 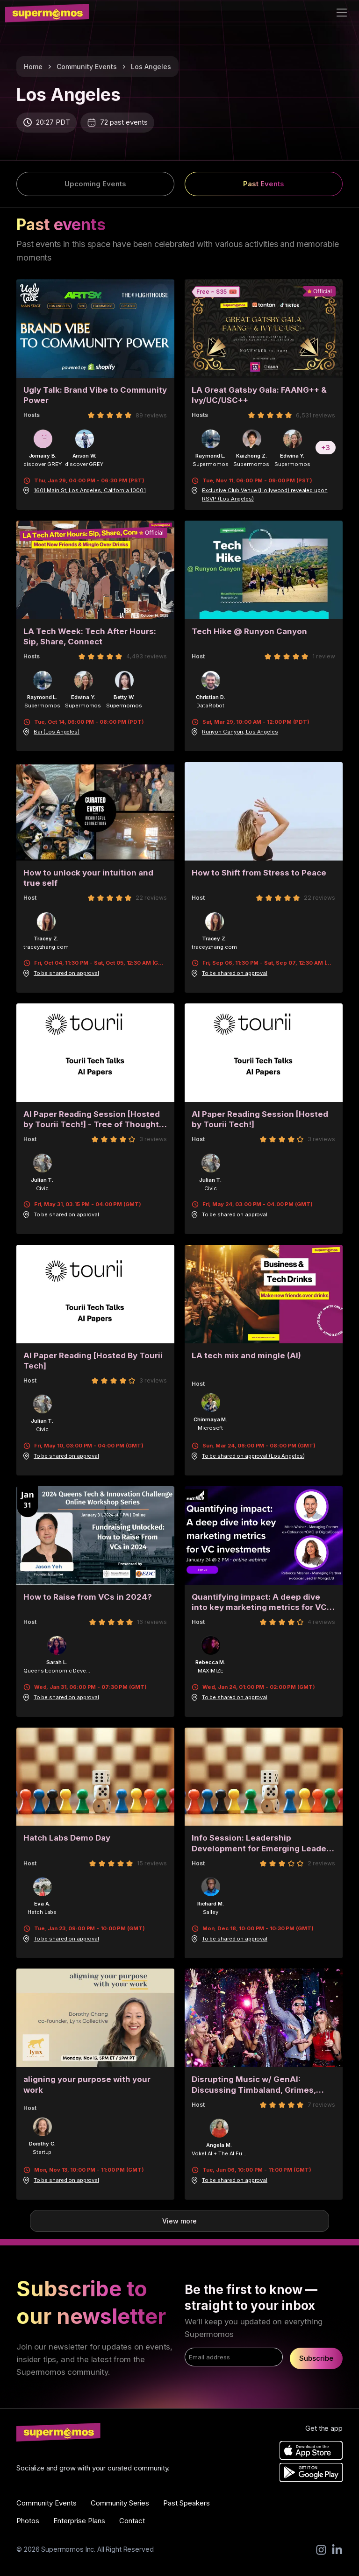 I want to click on Hatch Labs Demo Day, so click(x=66, y=1837).